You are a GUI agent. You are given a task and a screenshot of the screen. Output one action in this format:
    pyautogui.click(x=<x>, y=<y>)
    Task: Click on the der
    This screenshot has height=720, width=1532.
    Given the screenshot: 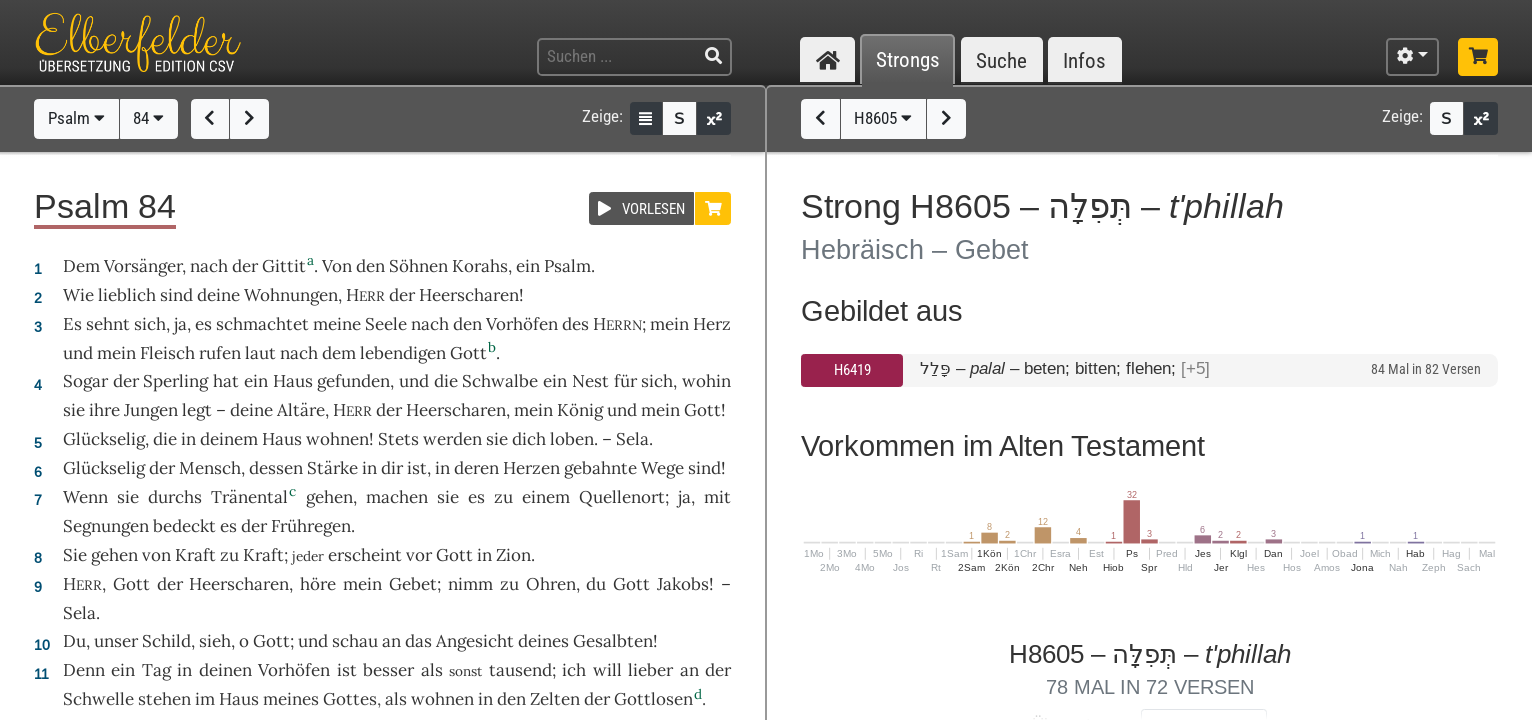 What is the action you would take?
    pyautogui.click(x=718, y=670)
    